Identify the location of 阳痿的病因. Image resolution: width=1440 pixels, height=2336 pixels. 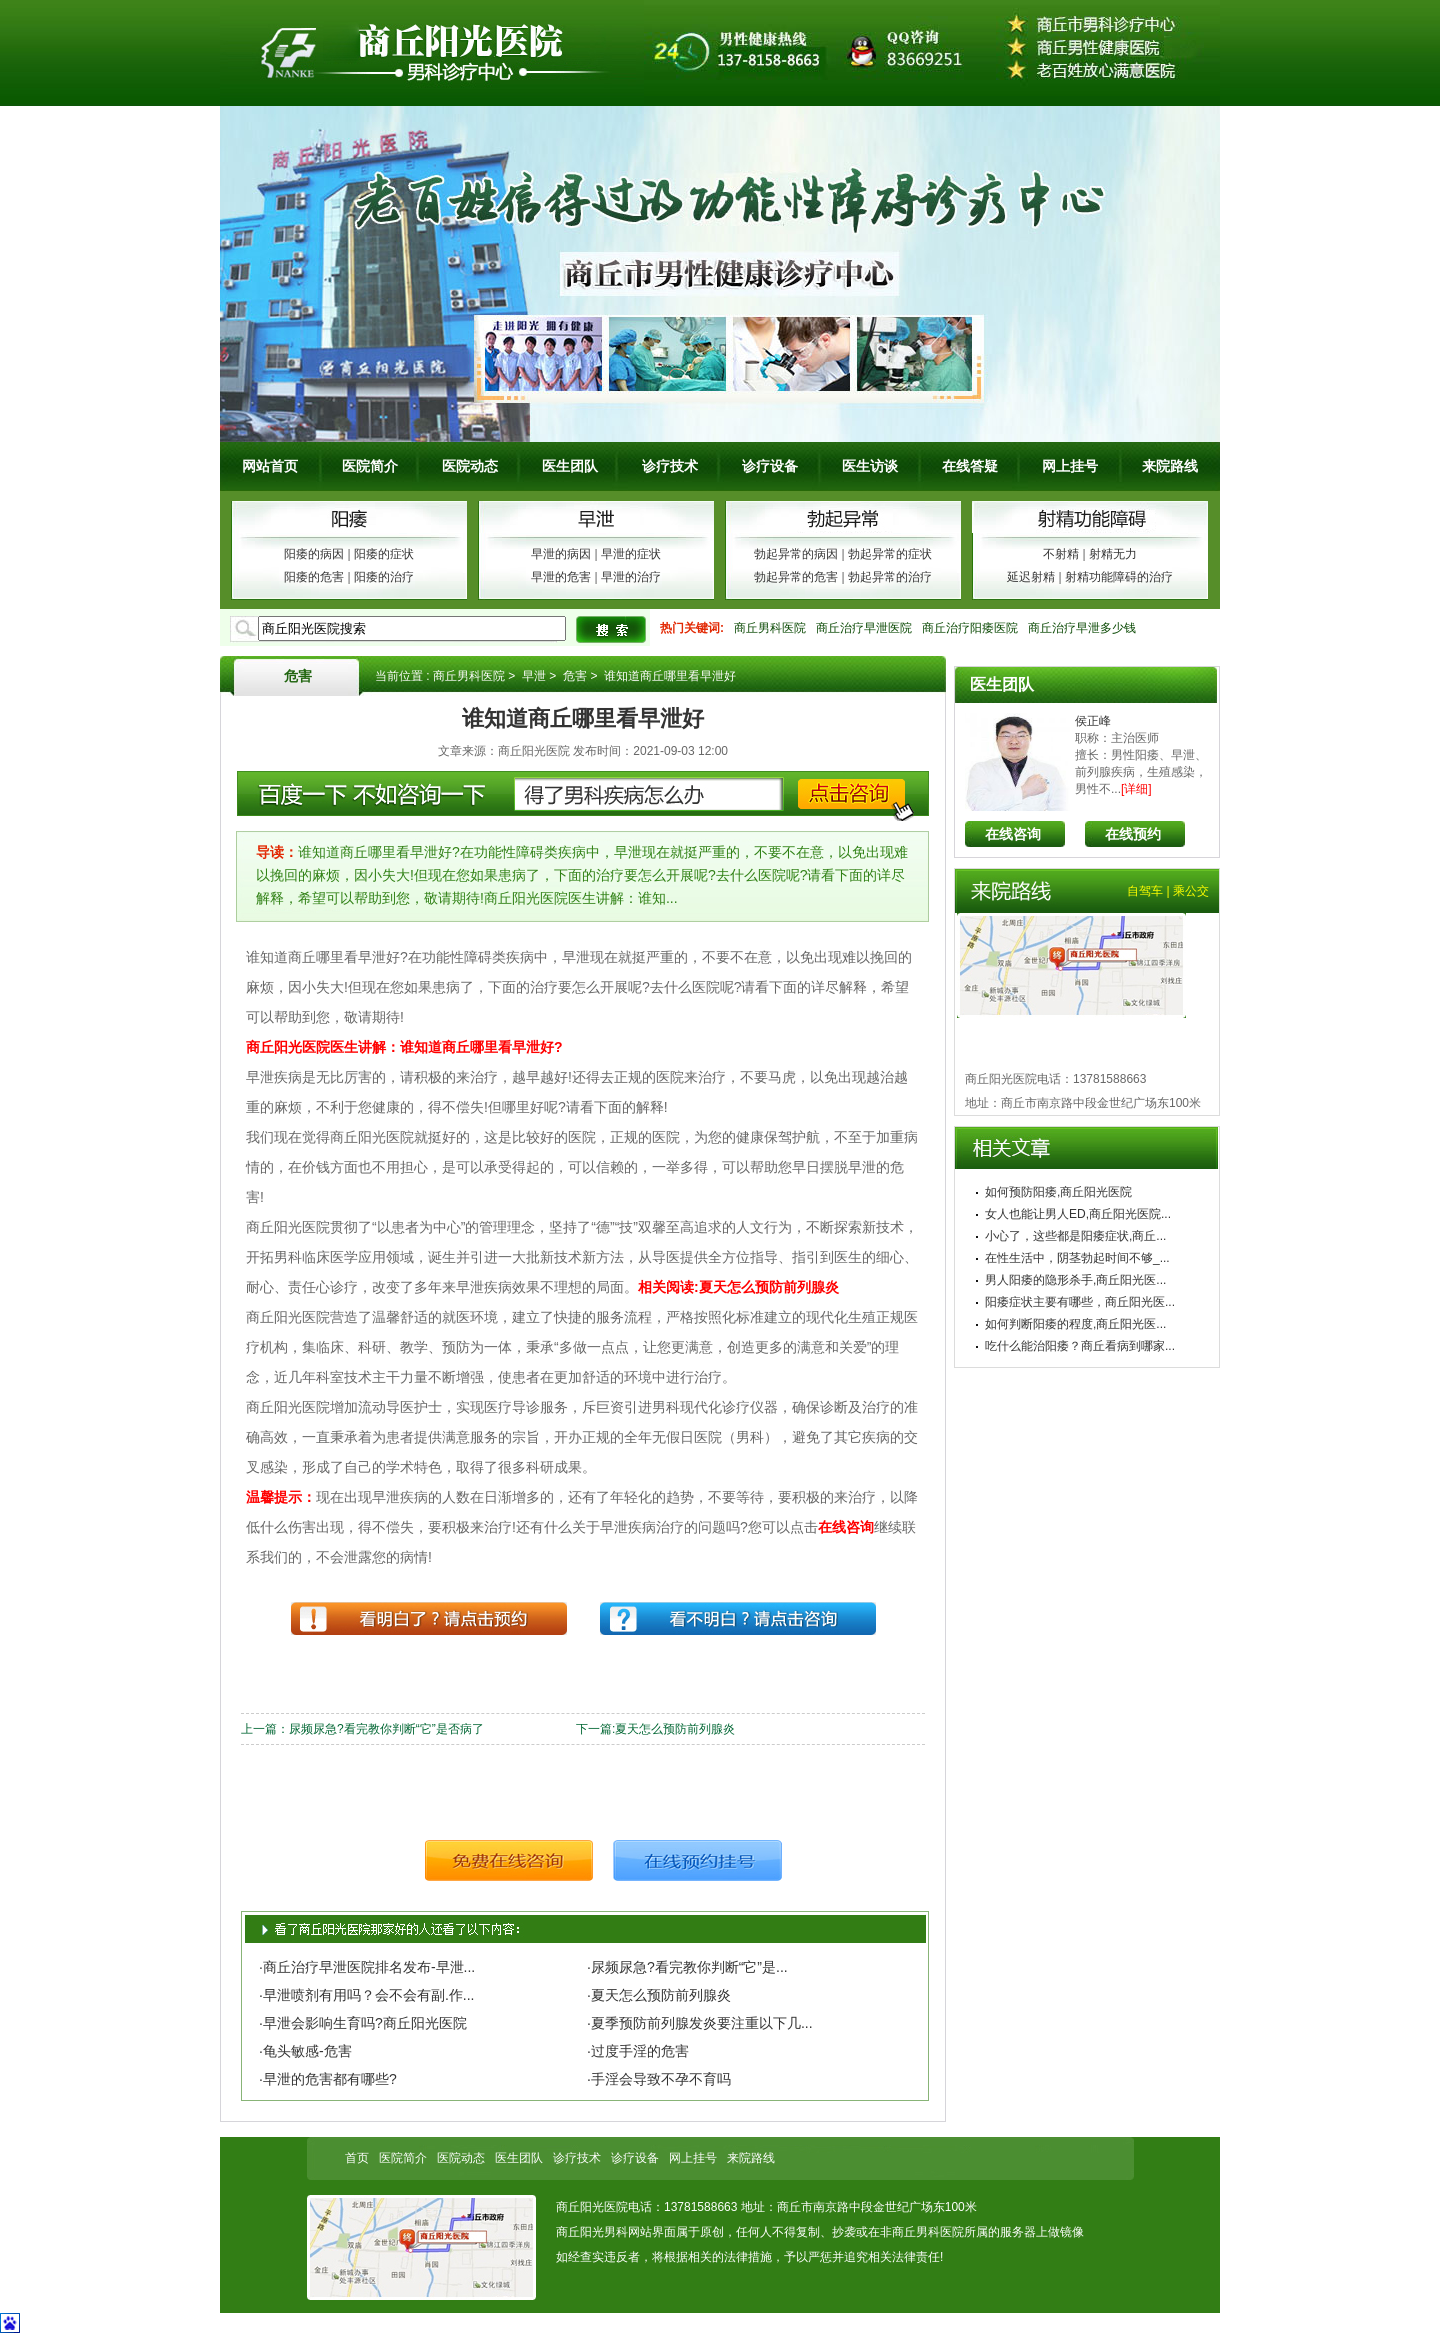
(314, 554).